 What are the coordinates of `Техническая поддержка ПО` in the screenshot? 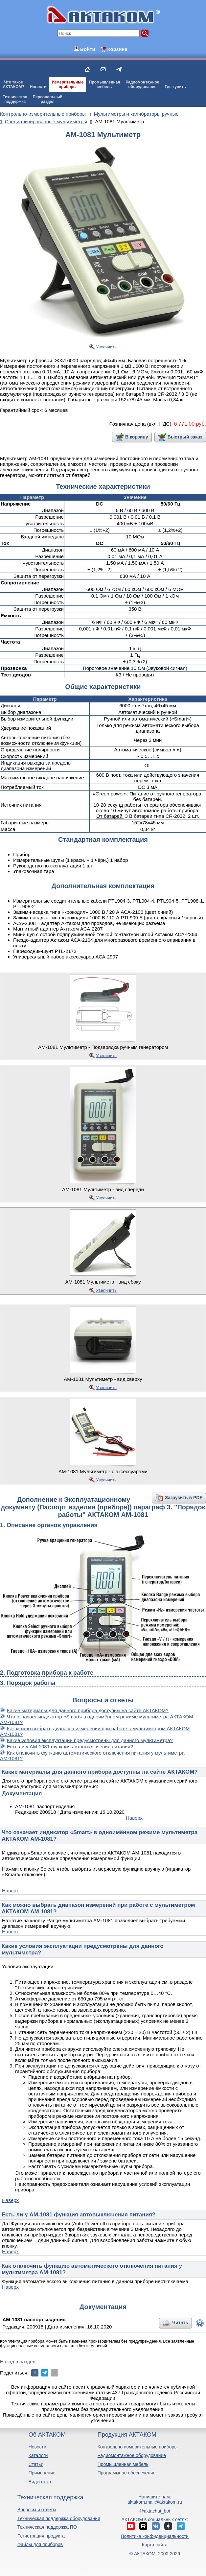 It's located at (47, 2527).